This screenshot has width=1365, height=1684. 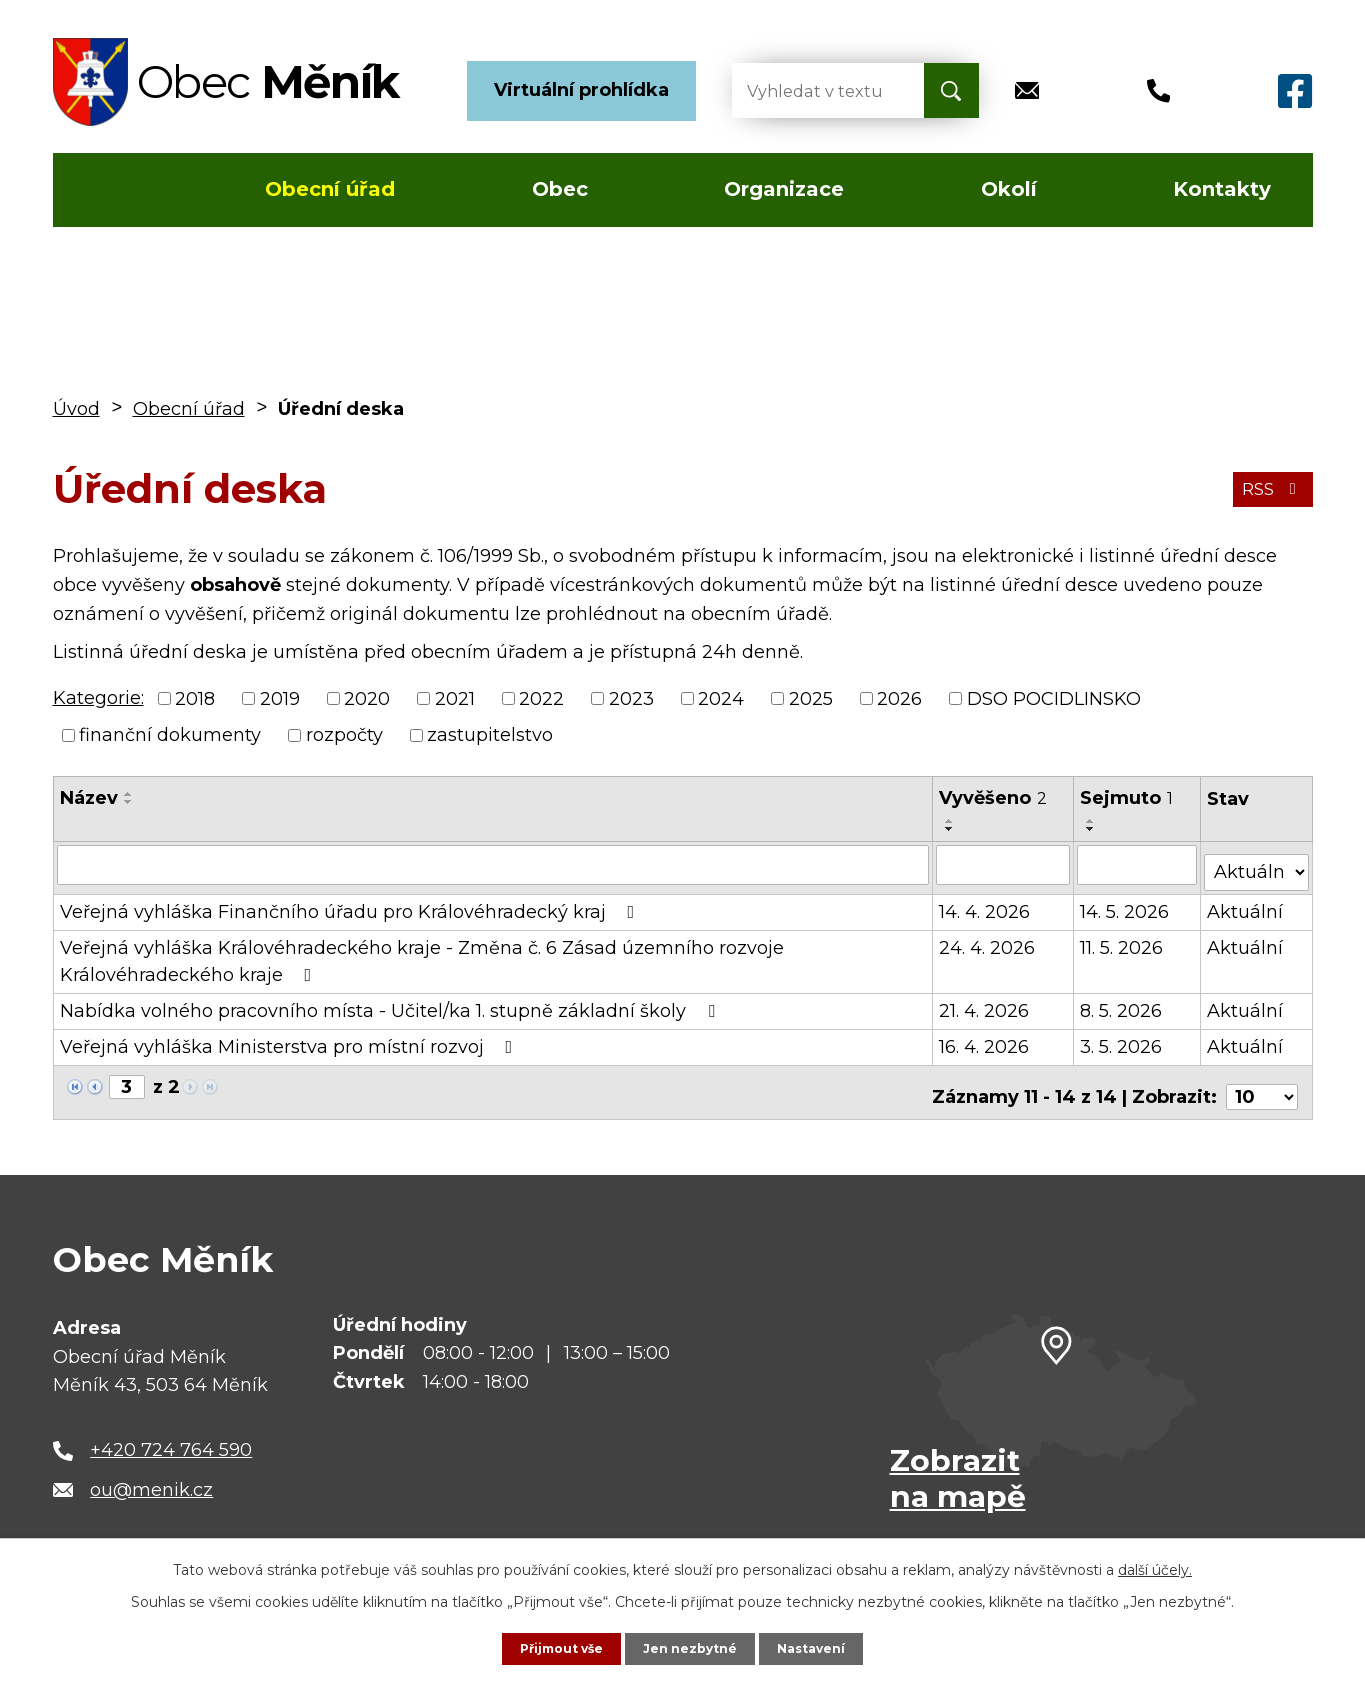 What do you see at coordinates (195, 698) in the screenshot?
I see `2018` at bounding box center [195, 698].